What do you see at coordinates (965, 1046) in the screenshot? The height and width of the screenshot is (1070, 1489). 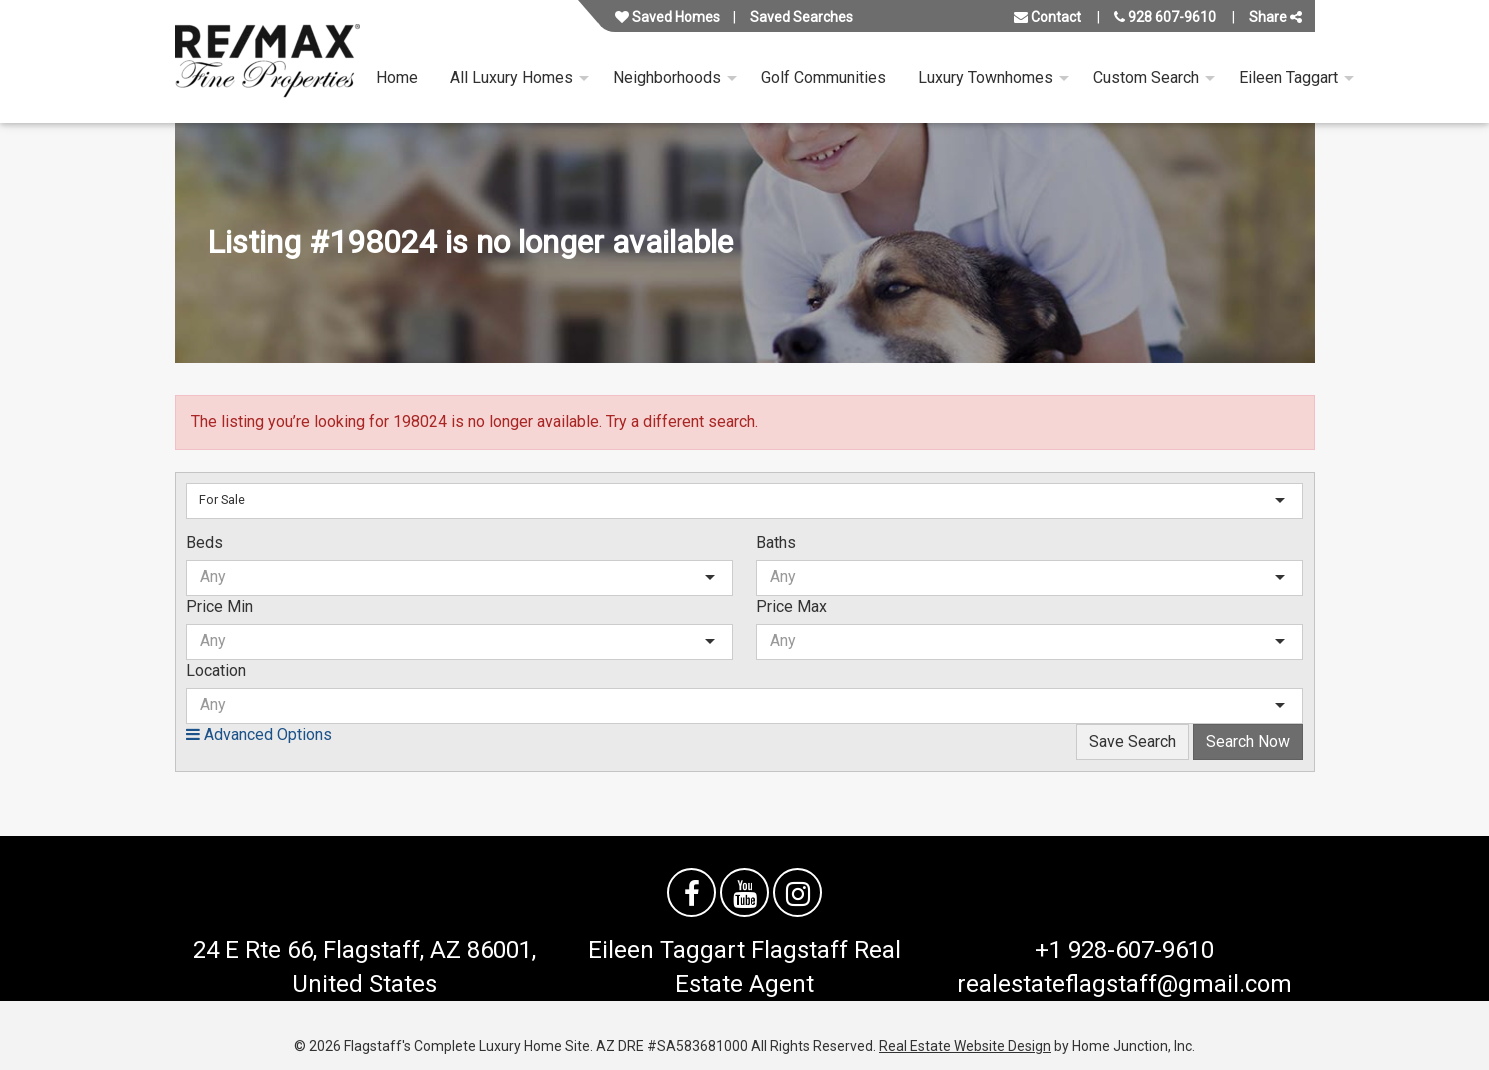 I see `Real Estate Website Design` at bounding box center [965, 1046].